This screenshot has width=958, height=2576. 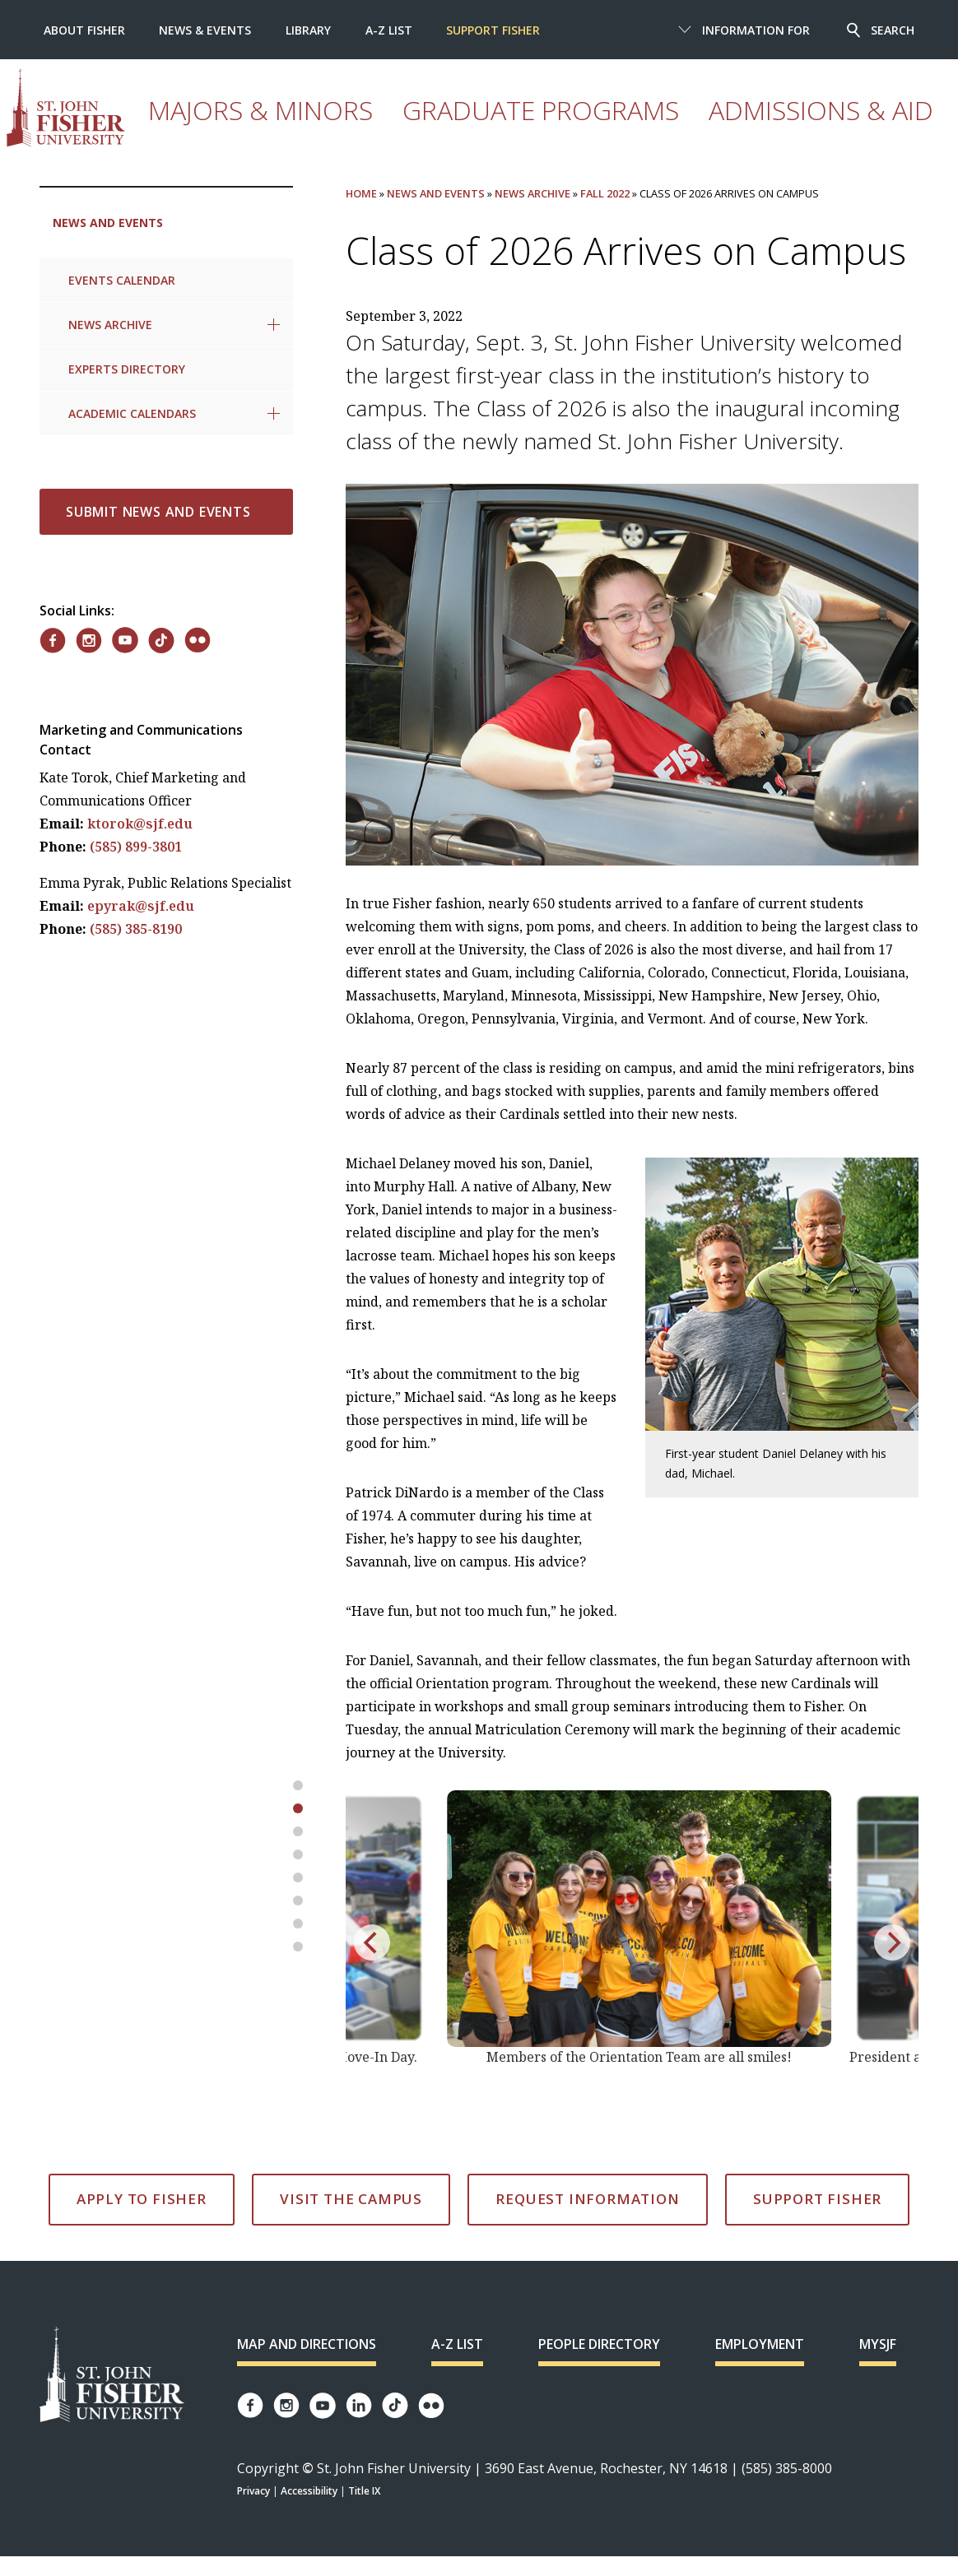 I want to click on ktorok@sjf.edu, so click(x=140, y=824).